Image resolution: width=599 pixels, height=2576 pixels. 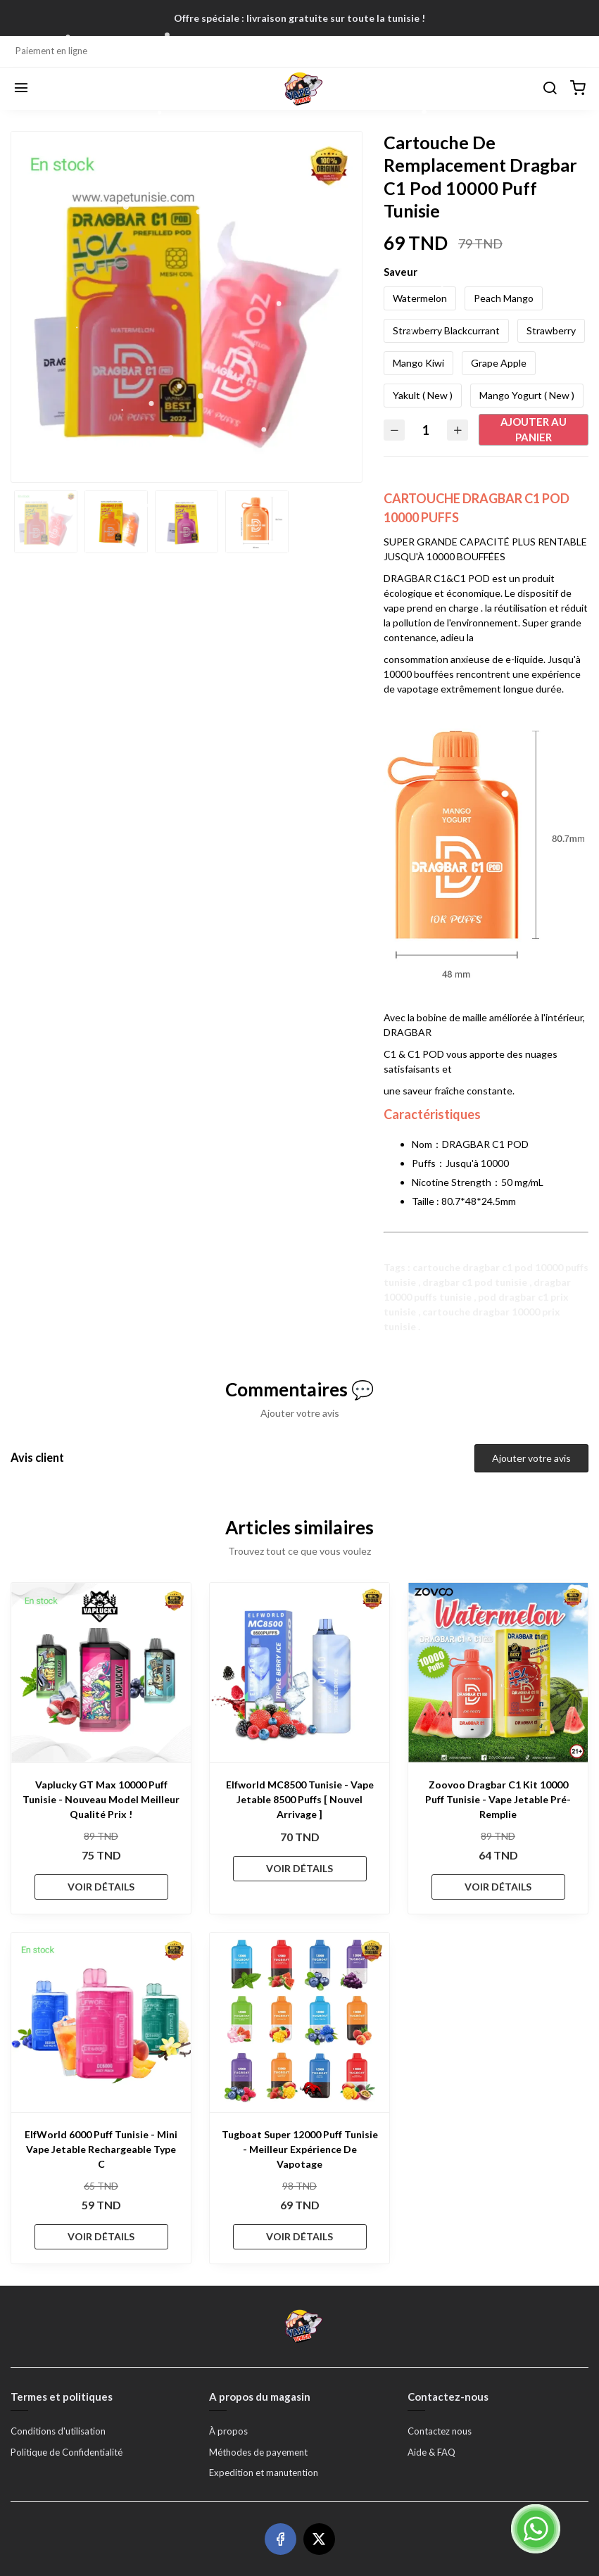 What do you see at coordinates (263, 2472) in the screenshot?
I see `Expedition et manutention` at bounding box center [263, 2472].